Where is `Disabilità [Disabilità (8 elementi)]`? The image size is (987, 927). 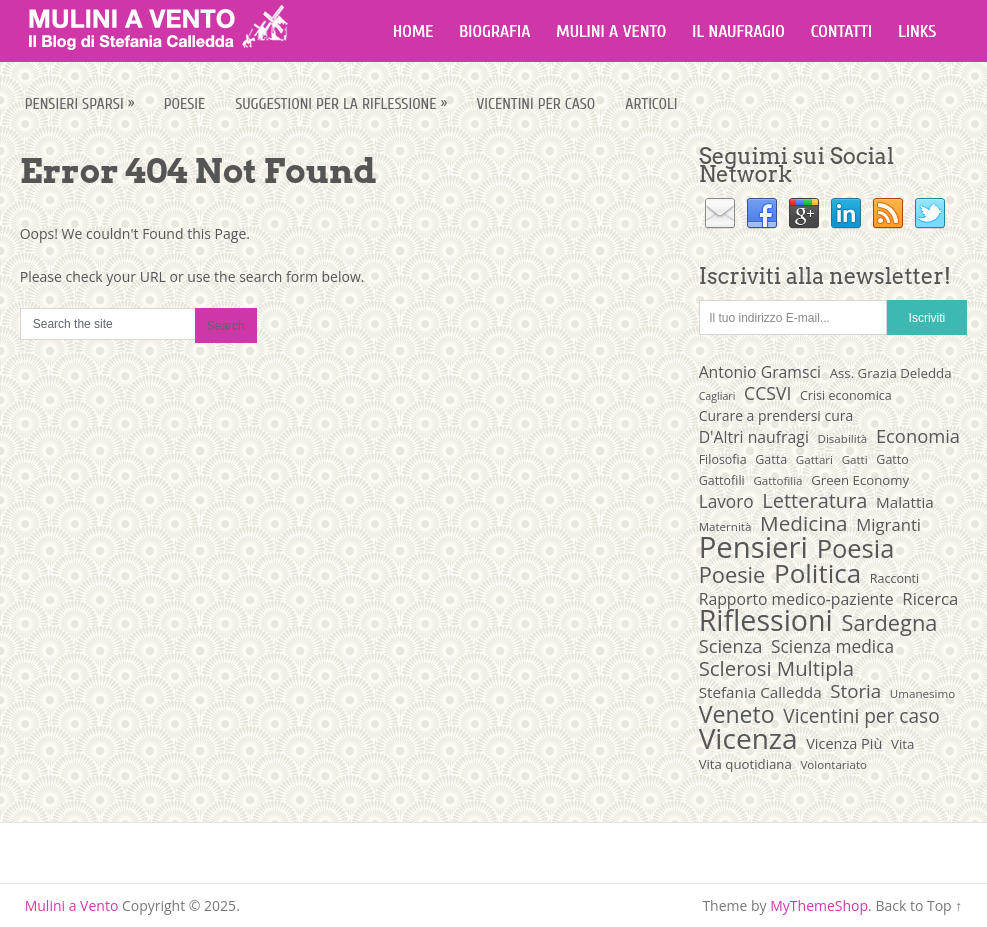 Disabilità [Disabilità (8 elementi)] is located at coordinates (843, 438).